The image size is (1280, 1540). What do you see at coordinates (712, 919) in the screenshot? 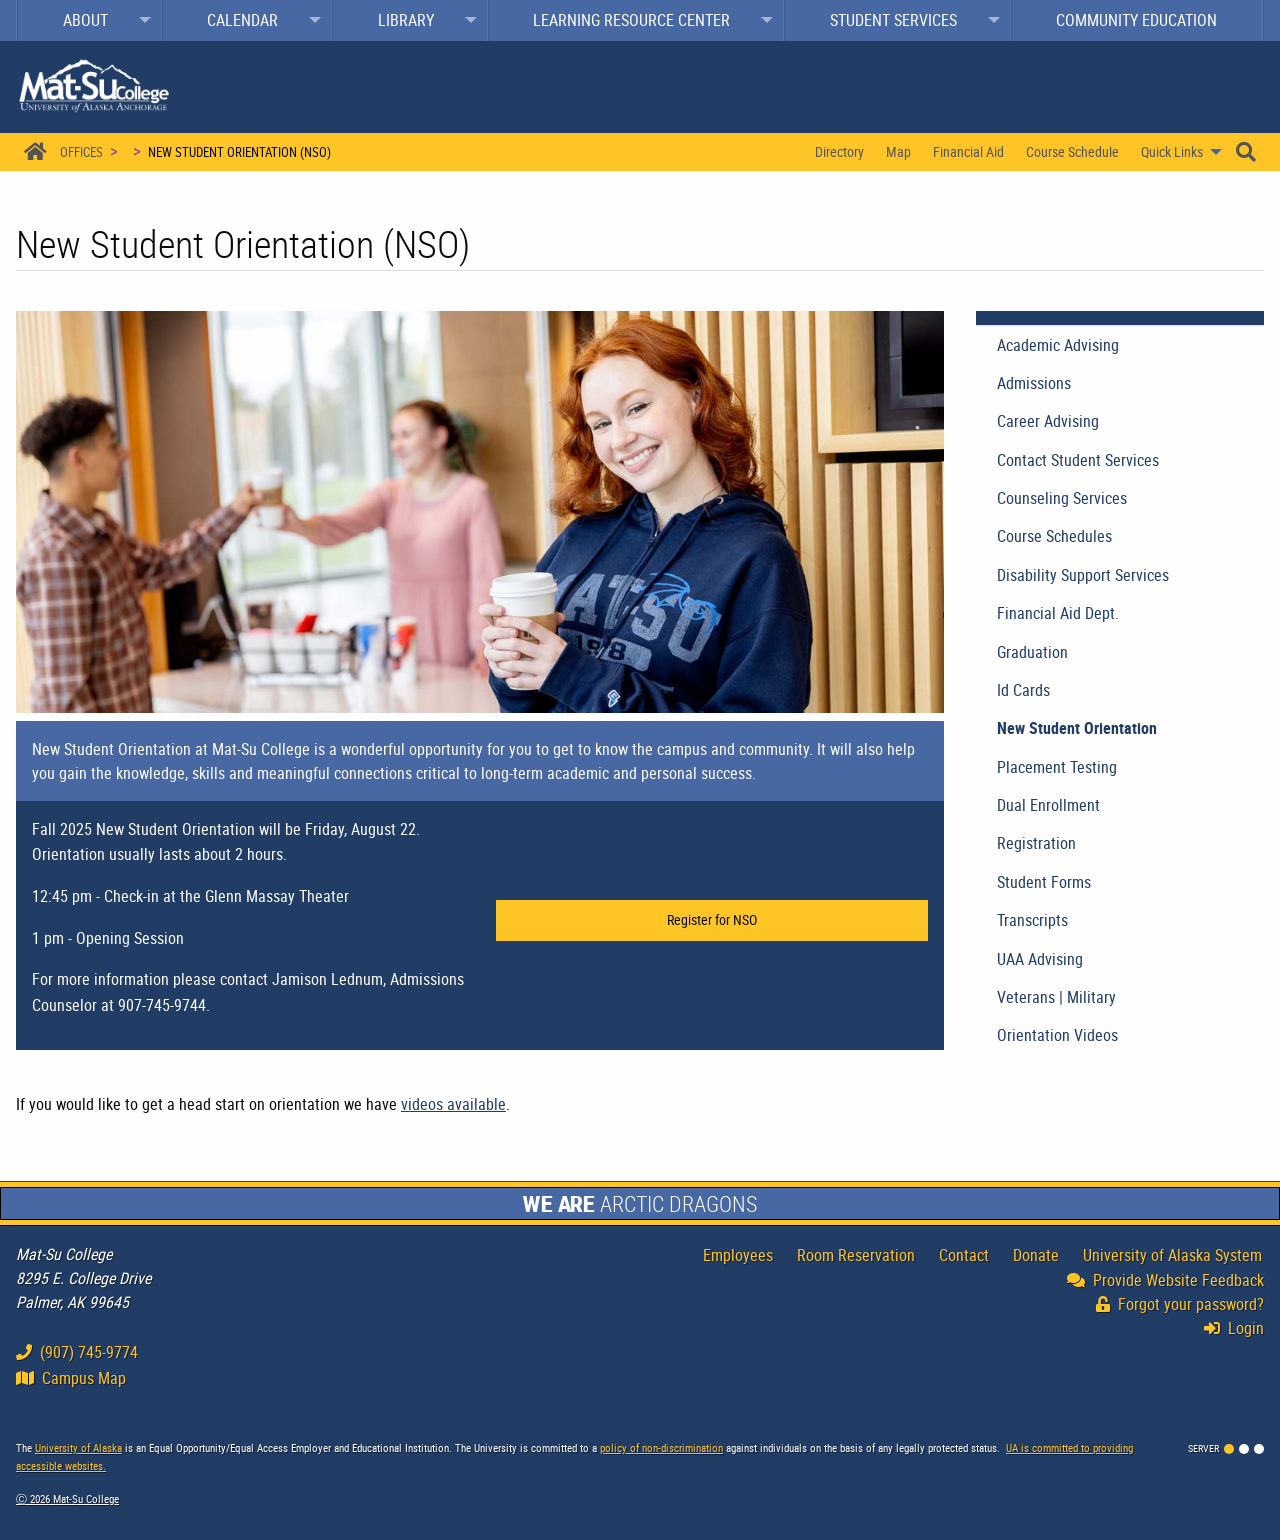
I see `Register for NSO` at bounding box center [712, 919].